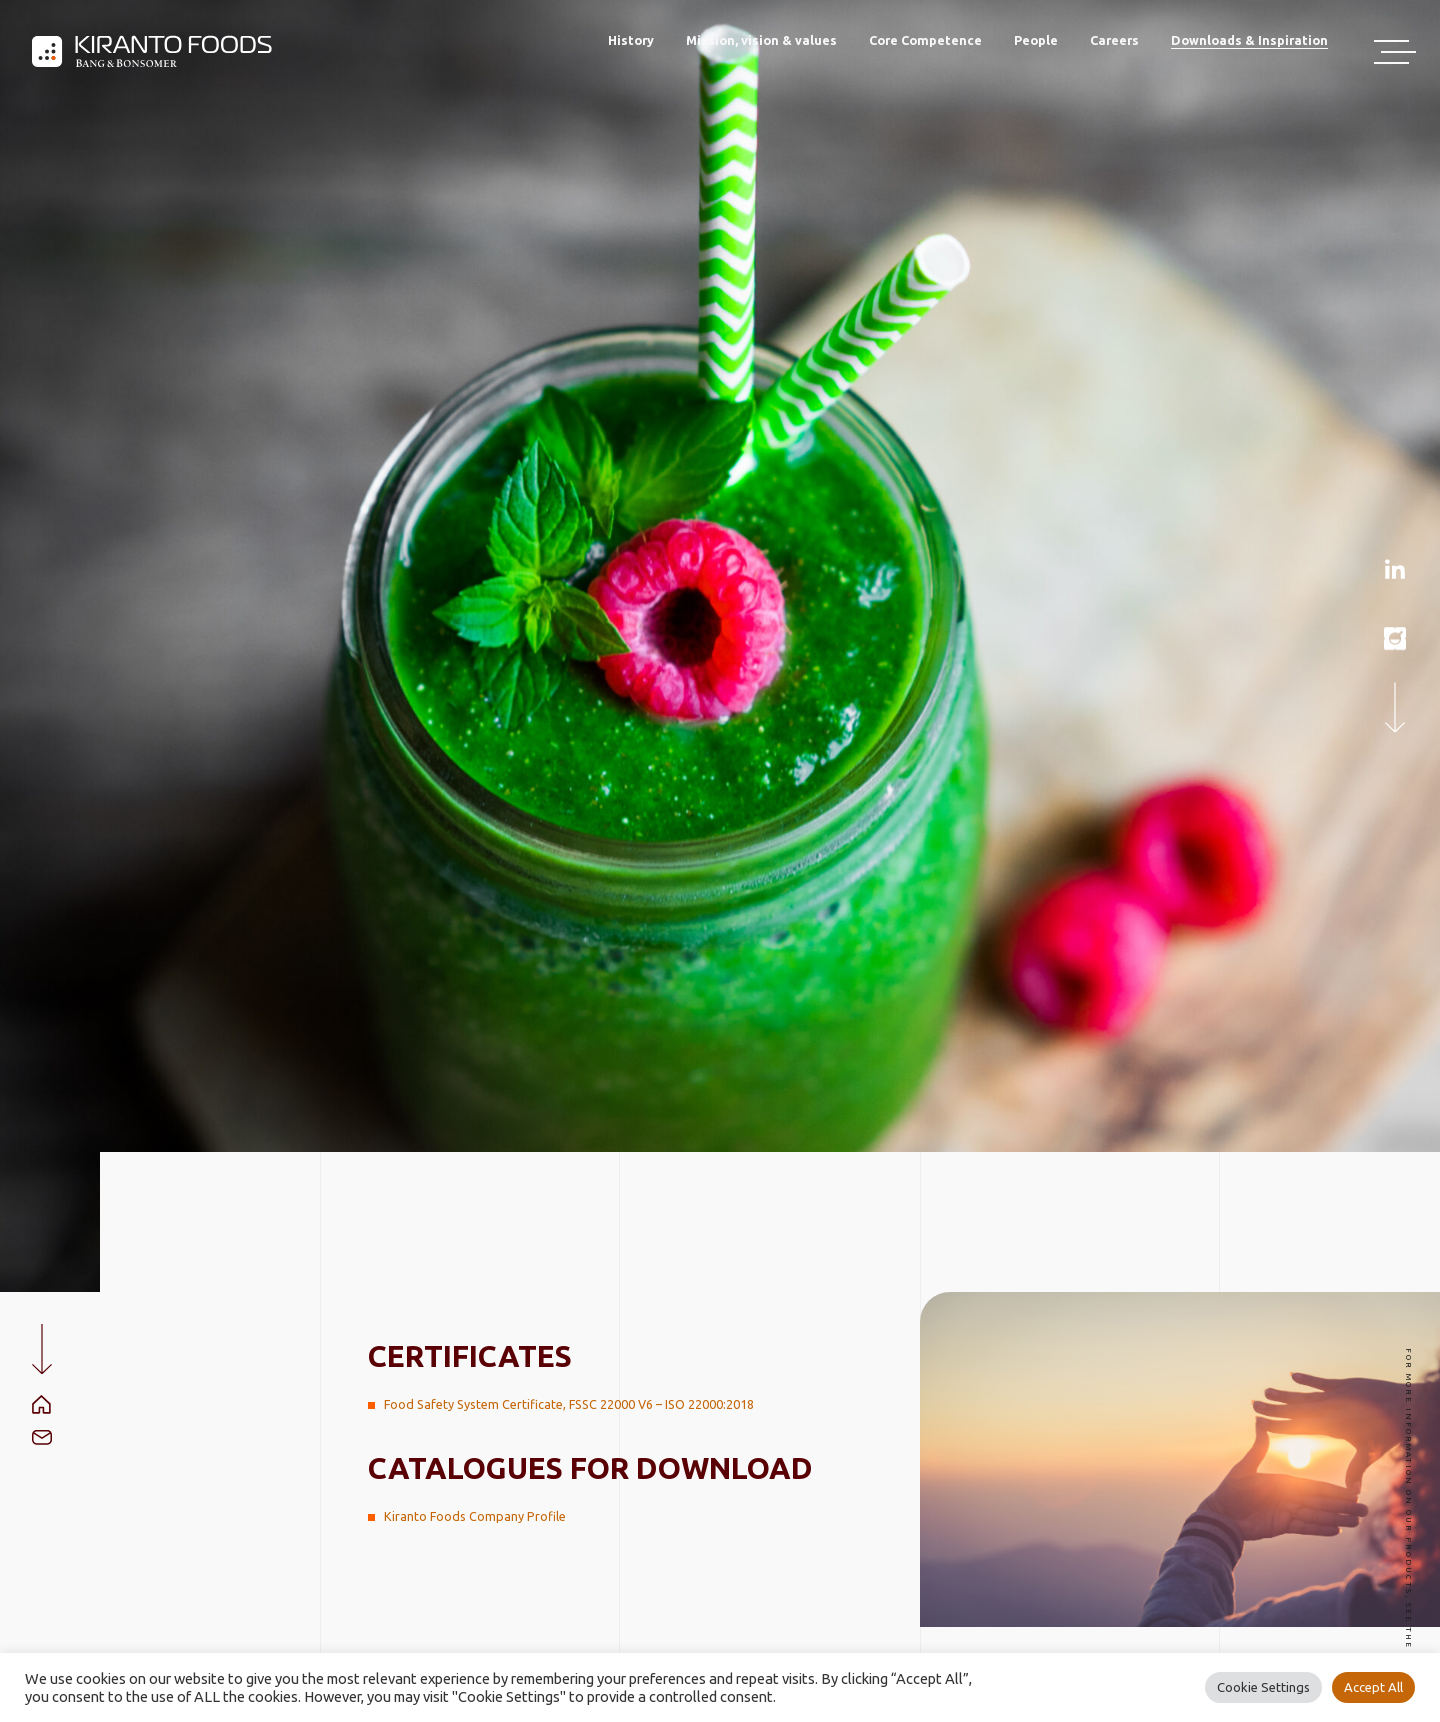  Describe the element at coordinates (569, 1404) in the screenshot. I see `Food Safety System Certificate, FSSC 22000 V6 – ISO 22000:2018` at that location.